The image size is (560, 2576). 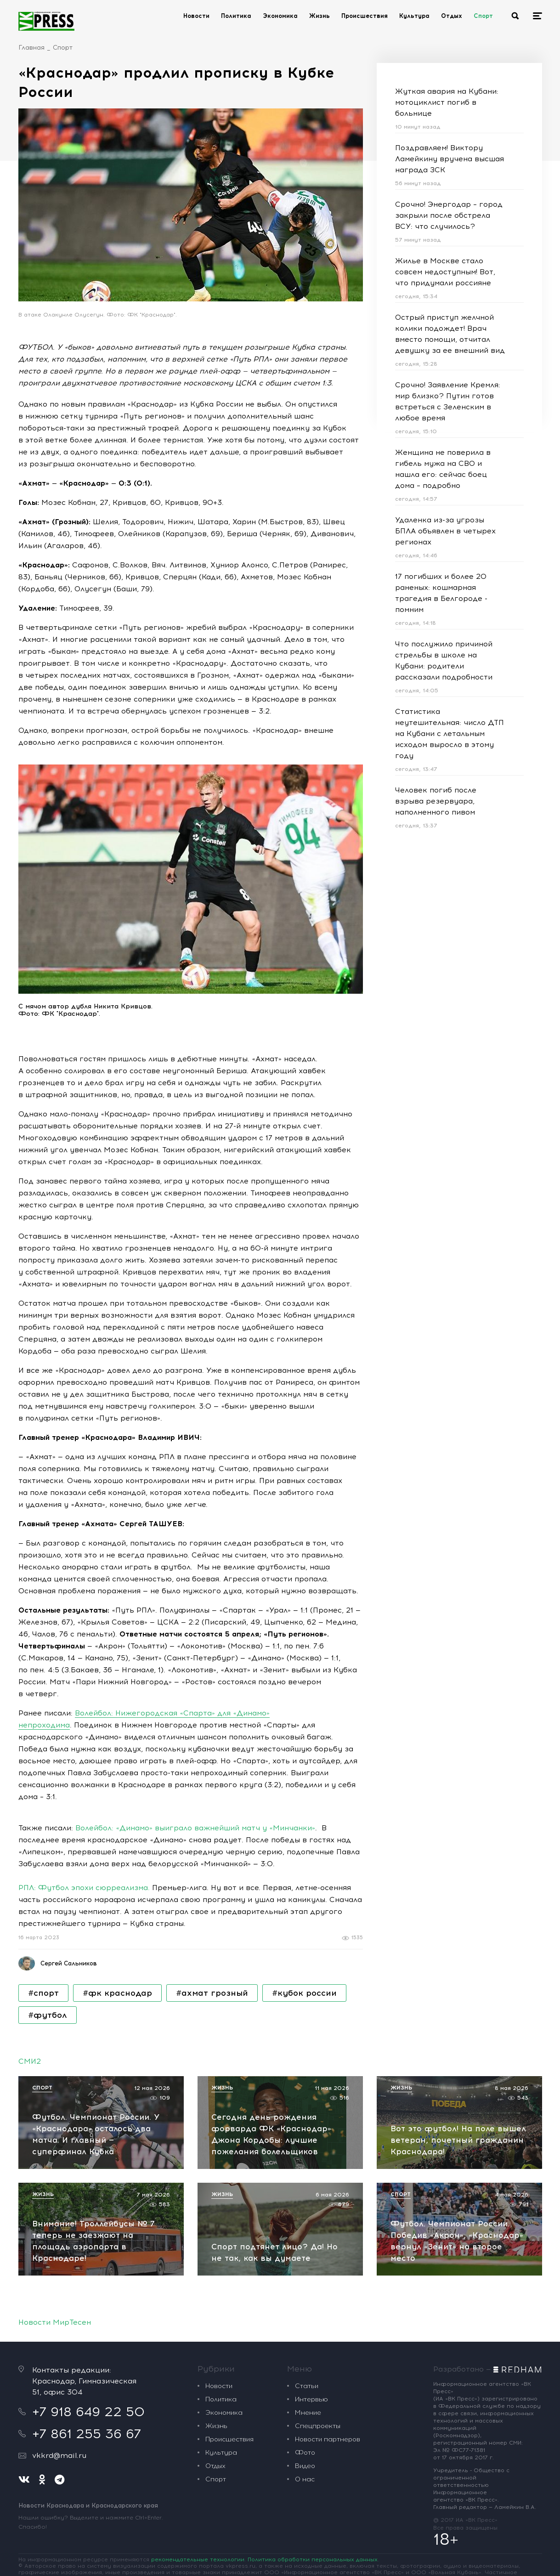 I want to click on О нас, so click(x=305, y=2479).